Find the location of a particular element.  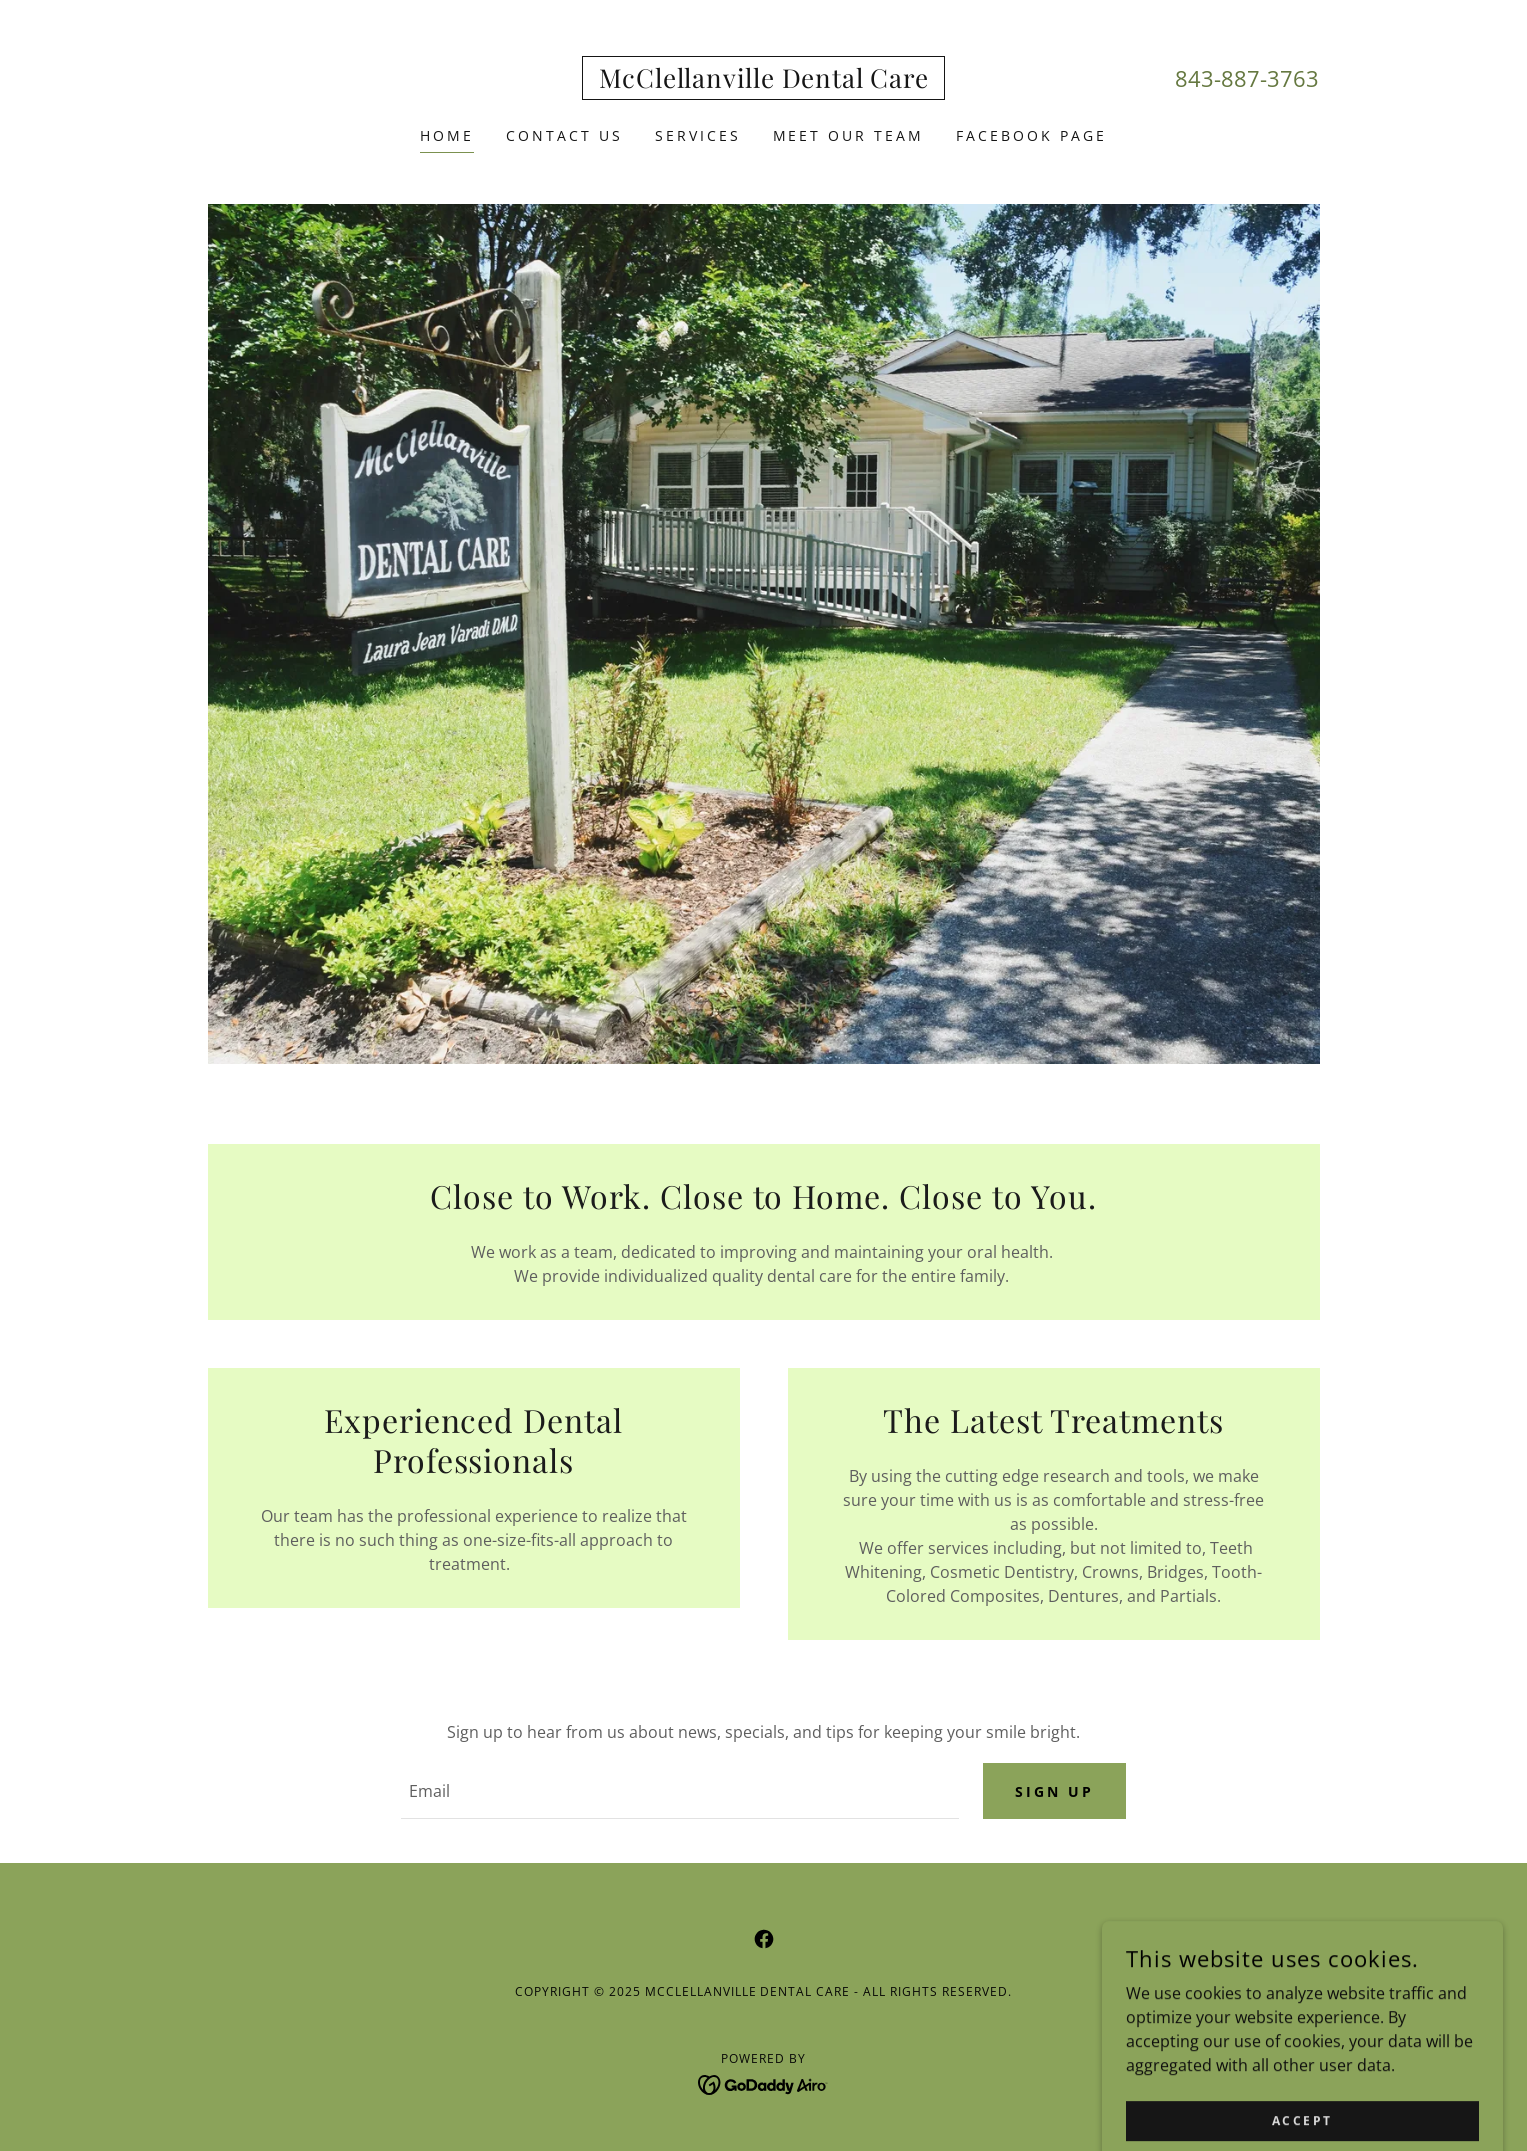

Contact Us [link] is located at coordinates (564, 135).